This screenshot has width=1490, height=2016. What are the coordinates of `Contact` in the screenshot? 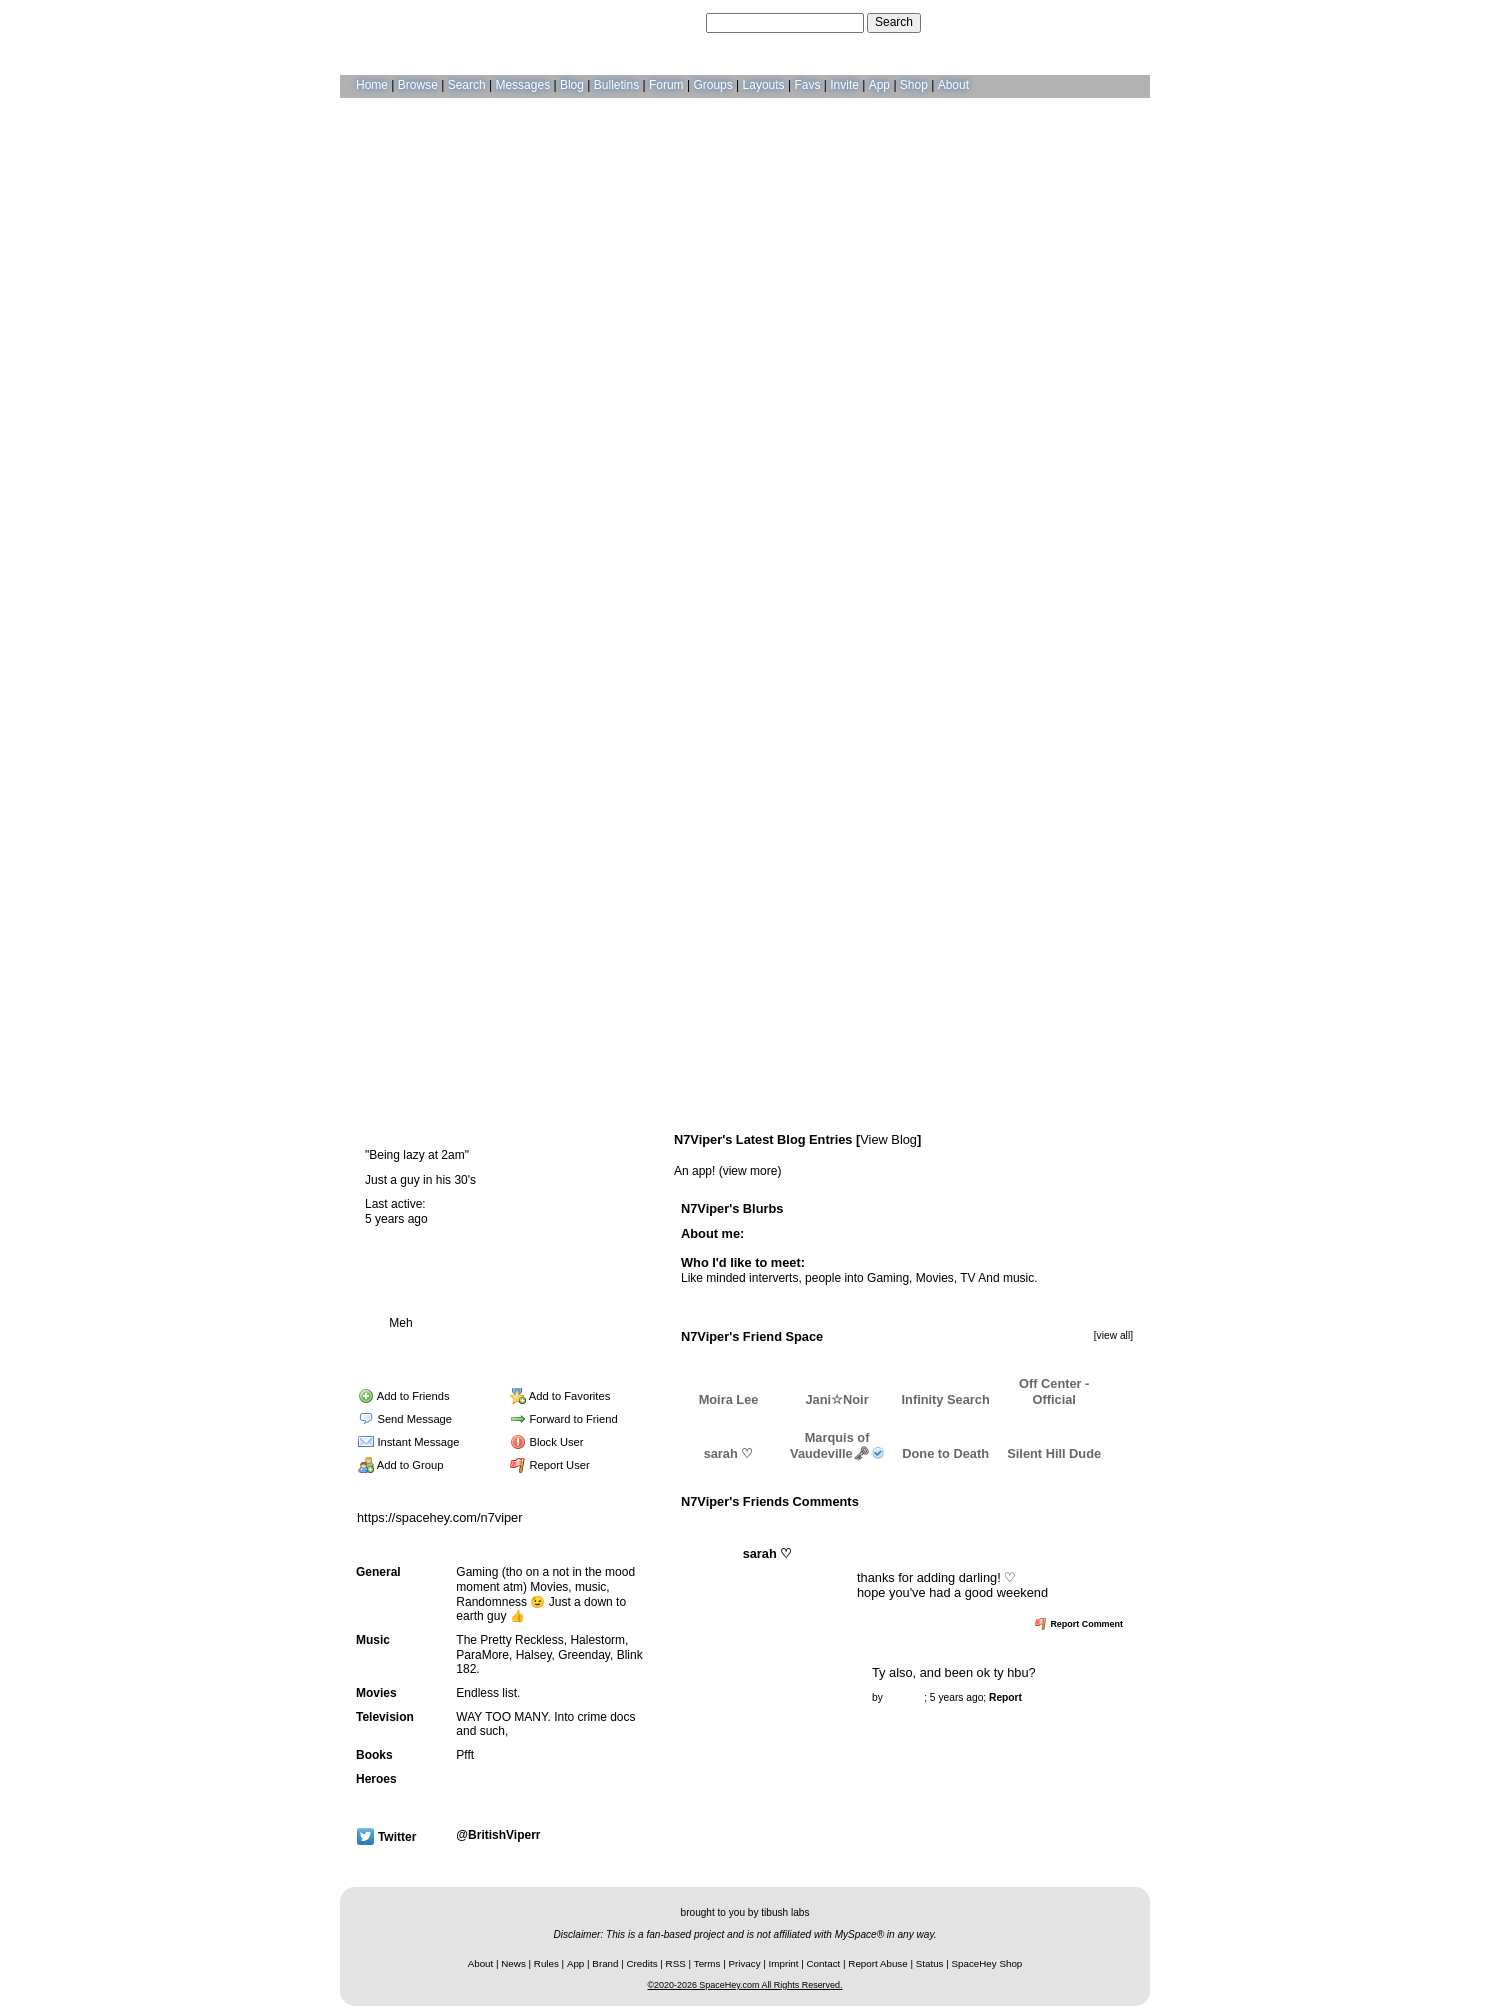 It's located at (824, 1963).